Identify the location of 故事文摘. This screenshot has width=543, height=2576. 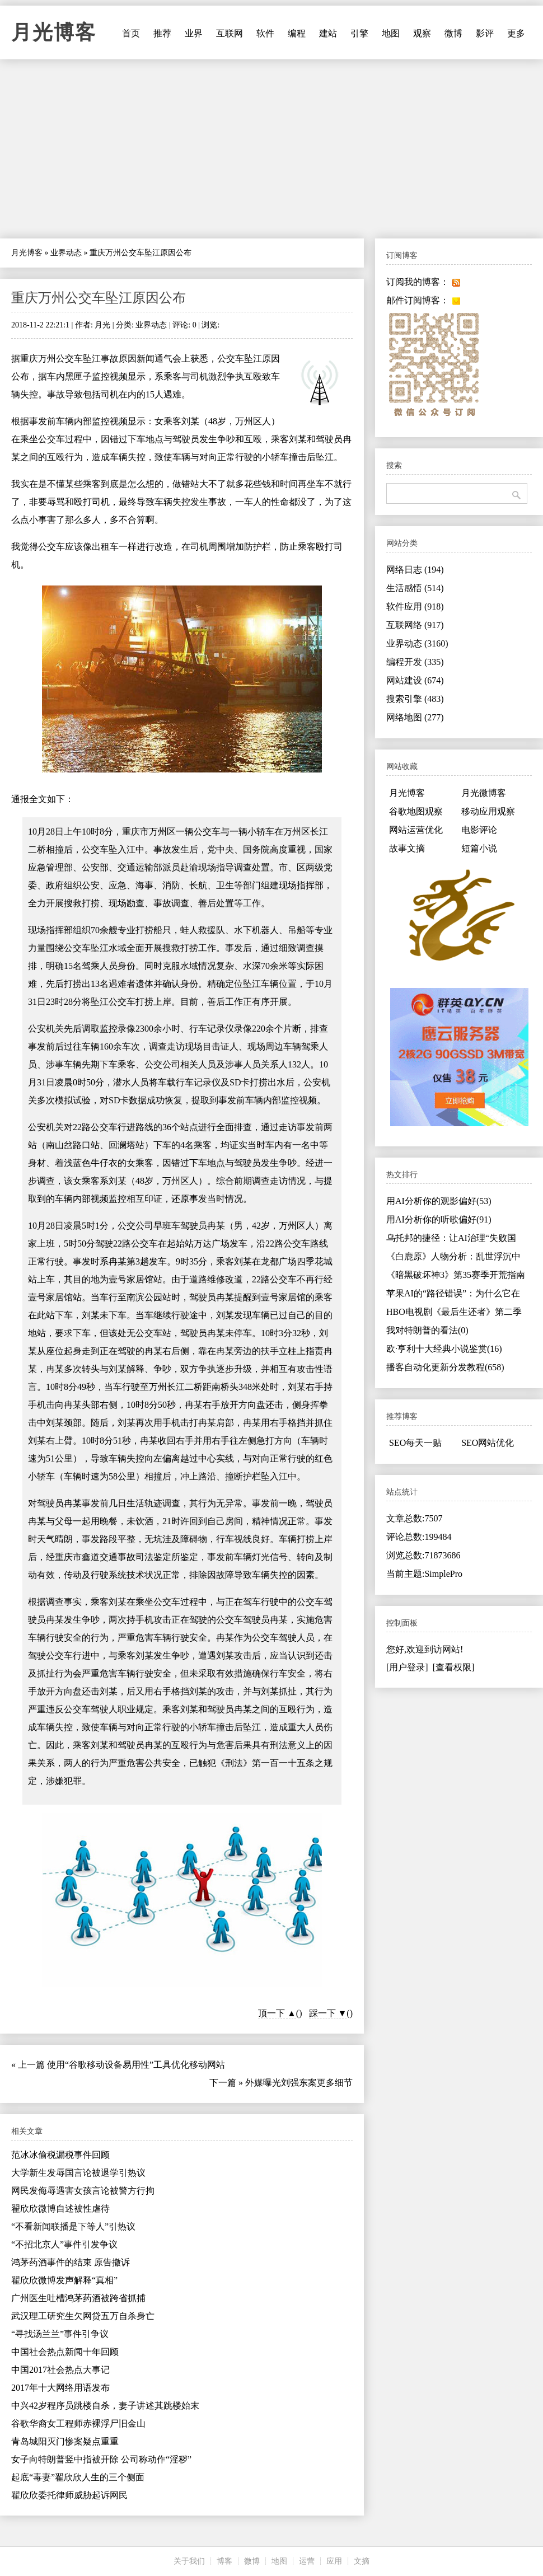
(407, 848).